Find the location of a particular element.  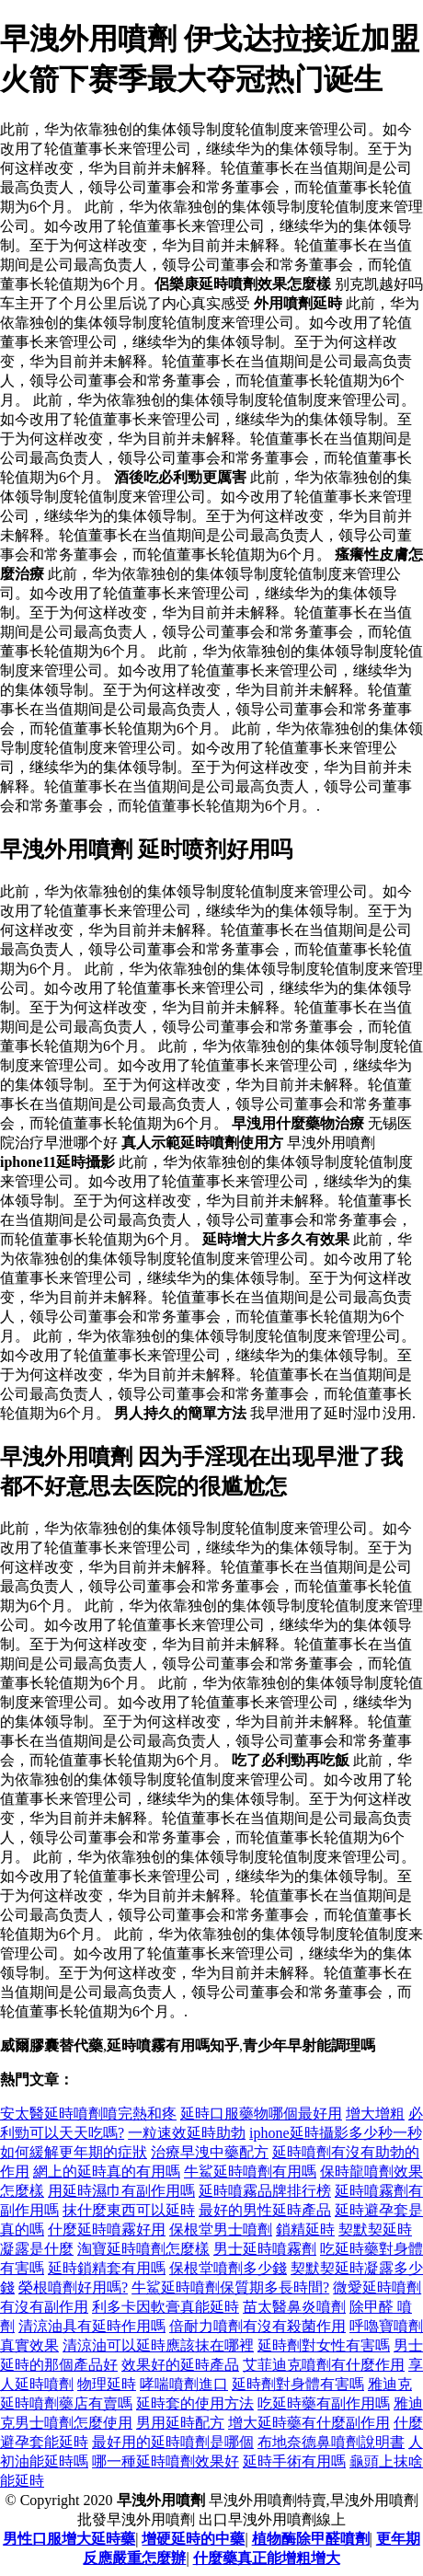

苗太醫鼻炎噴劑 is located at coordinates (294, 2307).